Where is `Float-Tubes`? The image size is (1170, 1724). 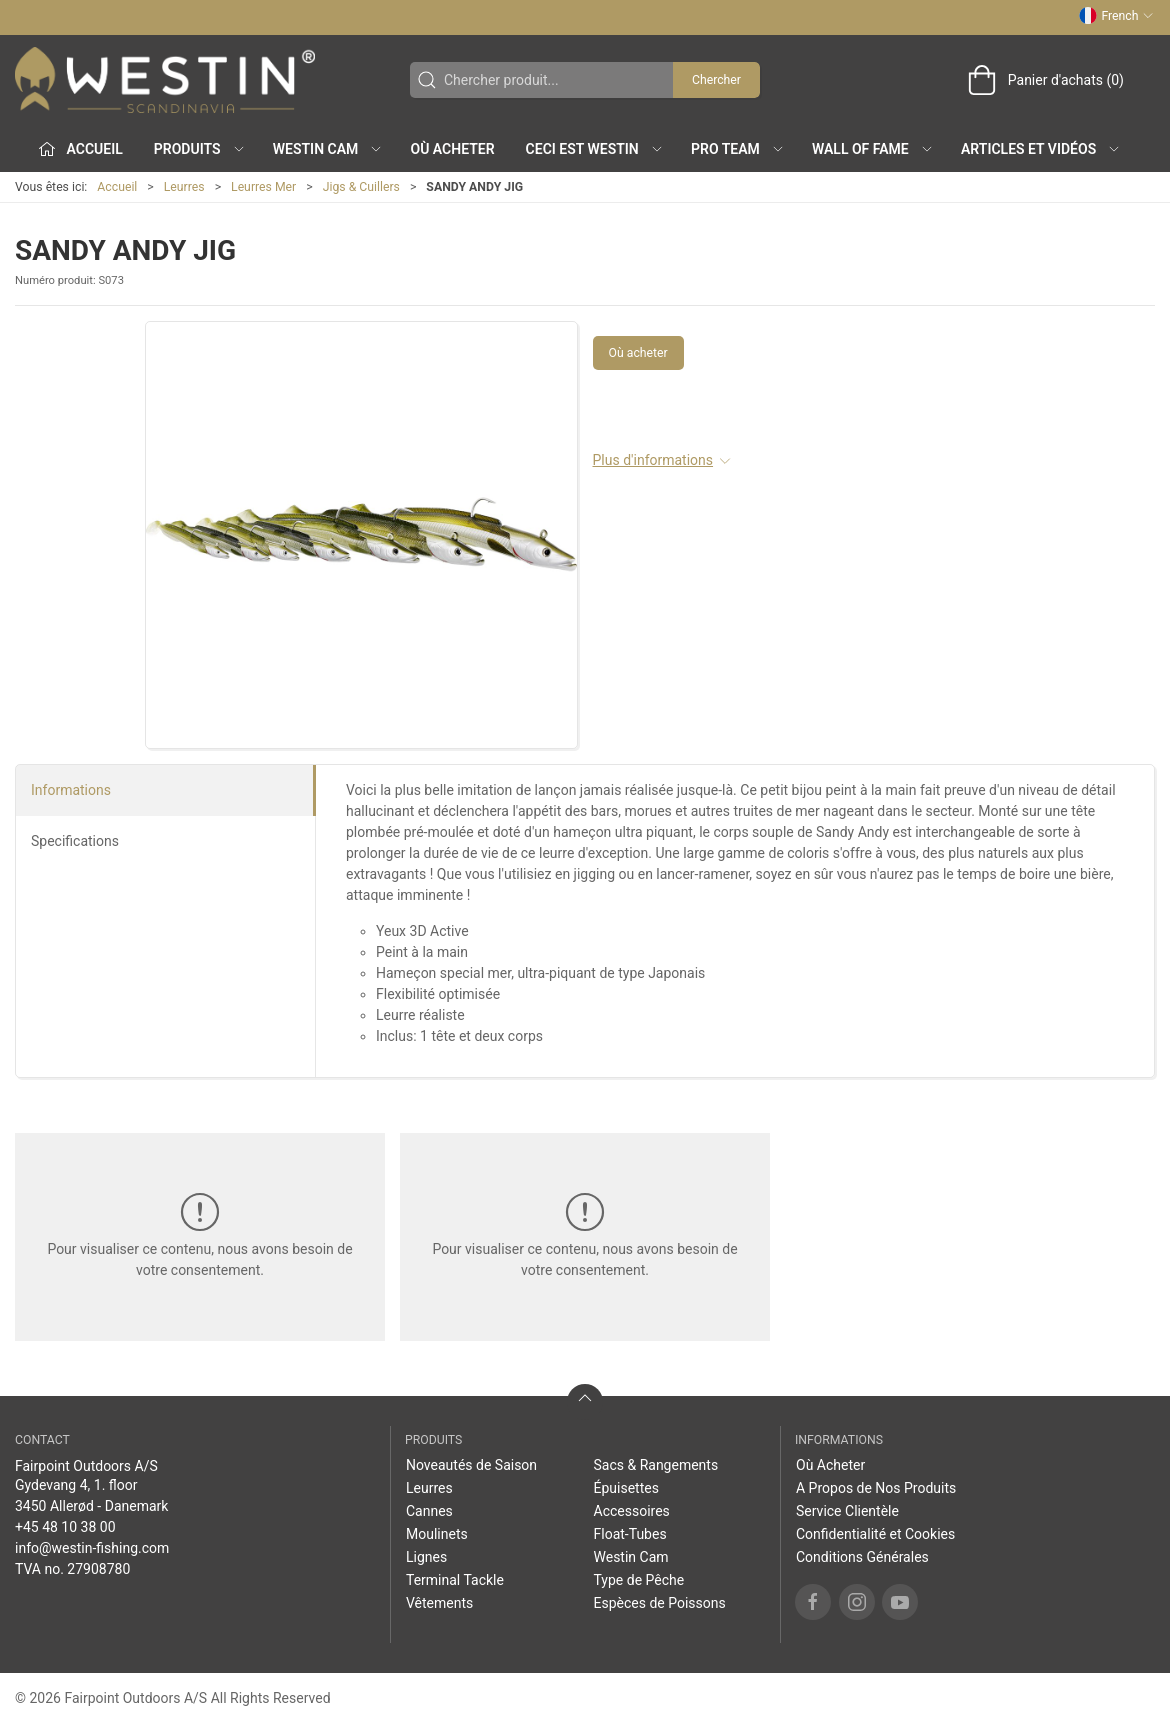
Float-Tubes is located at coordinates (630, 1534).